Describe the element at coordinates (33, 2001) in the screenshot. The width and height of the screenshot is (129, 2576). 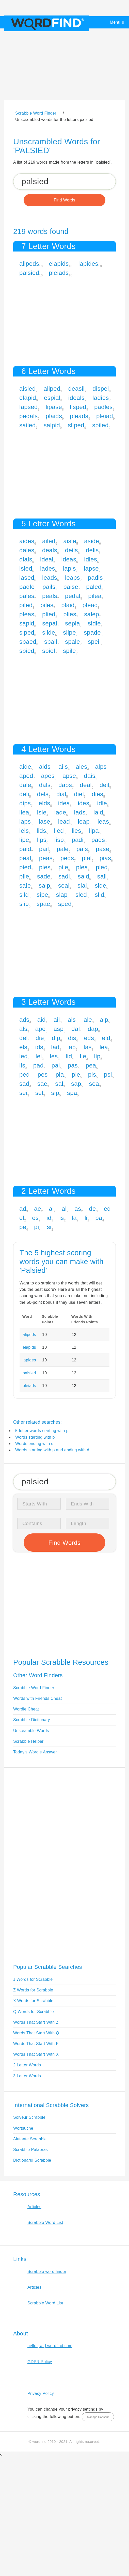
I see `X Words for Scrabble` at that location.